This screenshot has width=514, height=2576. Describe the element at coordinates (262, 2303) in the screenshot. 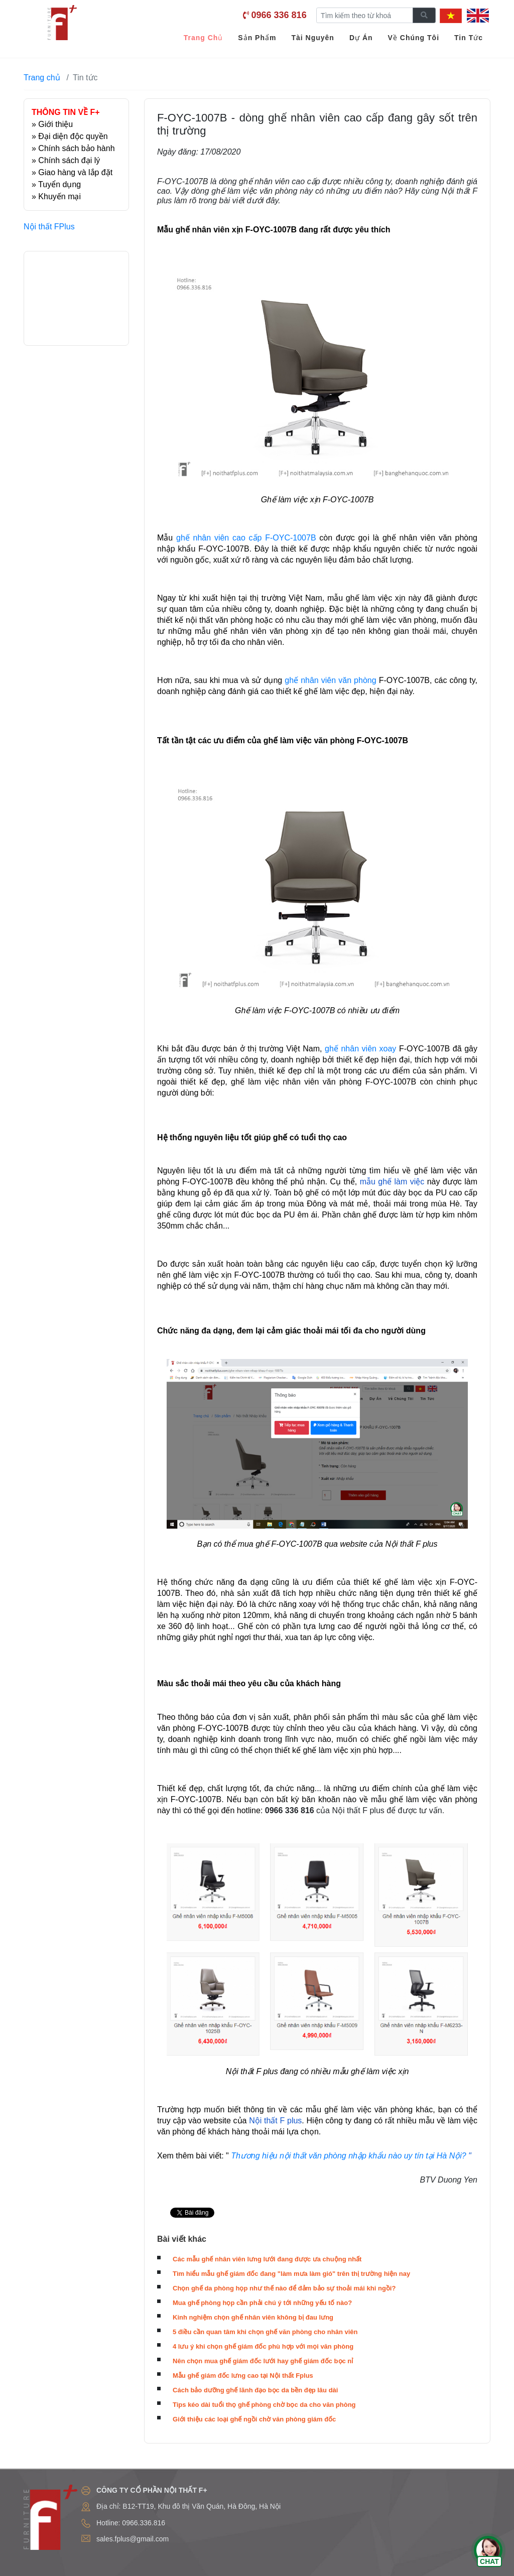

I see `Mua ghế phòng họp cần phải chú ý tới những yếu tố nào?` at that location.